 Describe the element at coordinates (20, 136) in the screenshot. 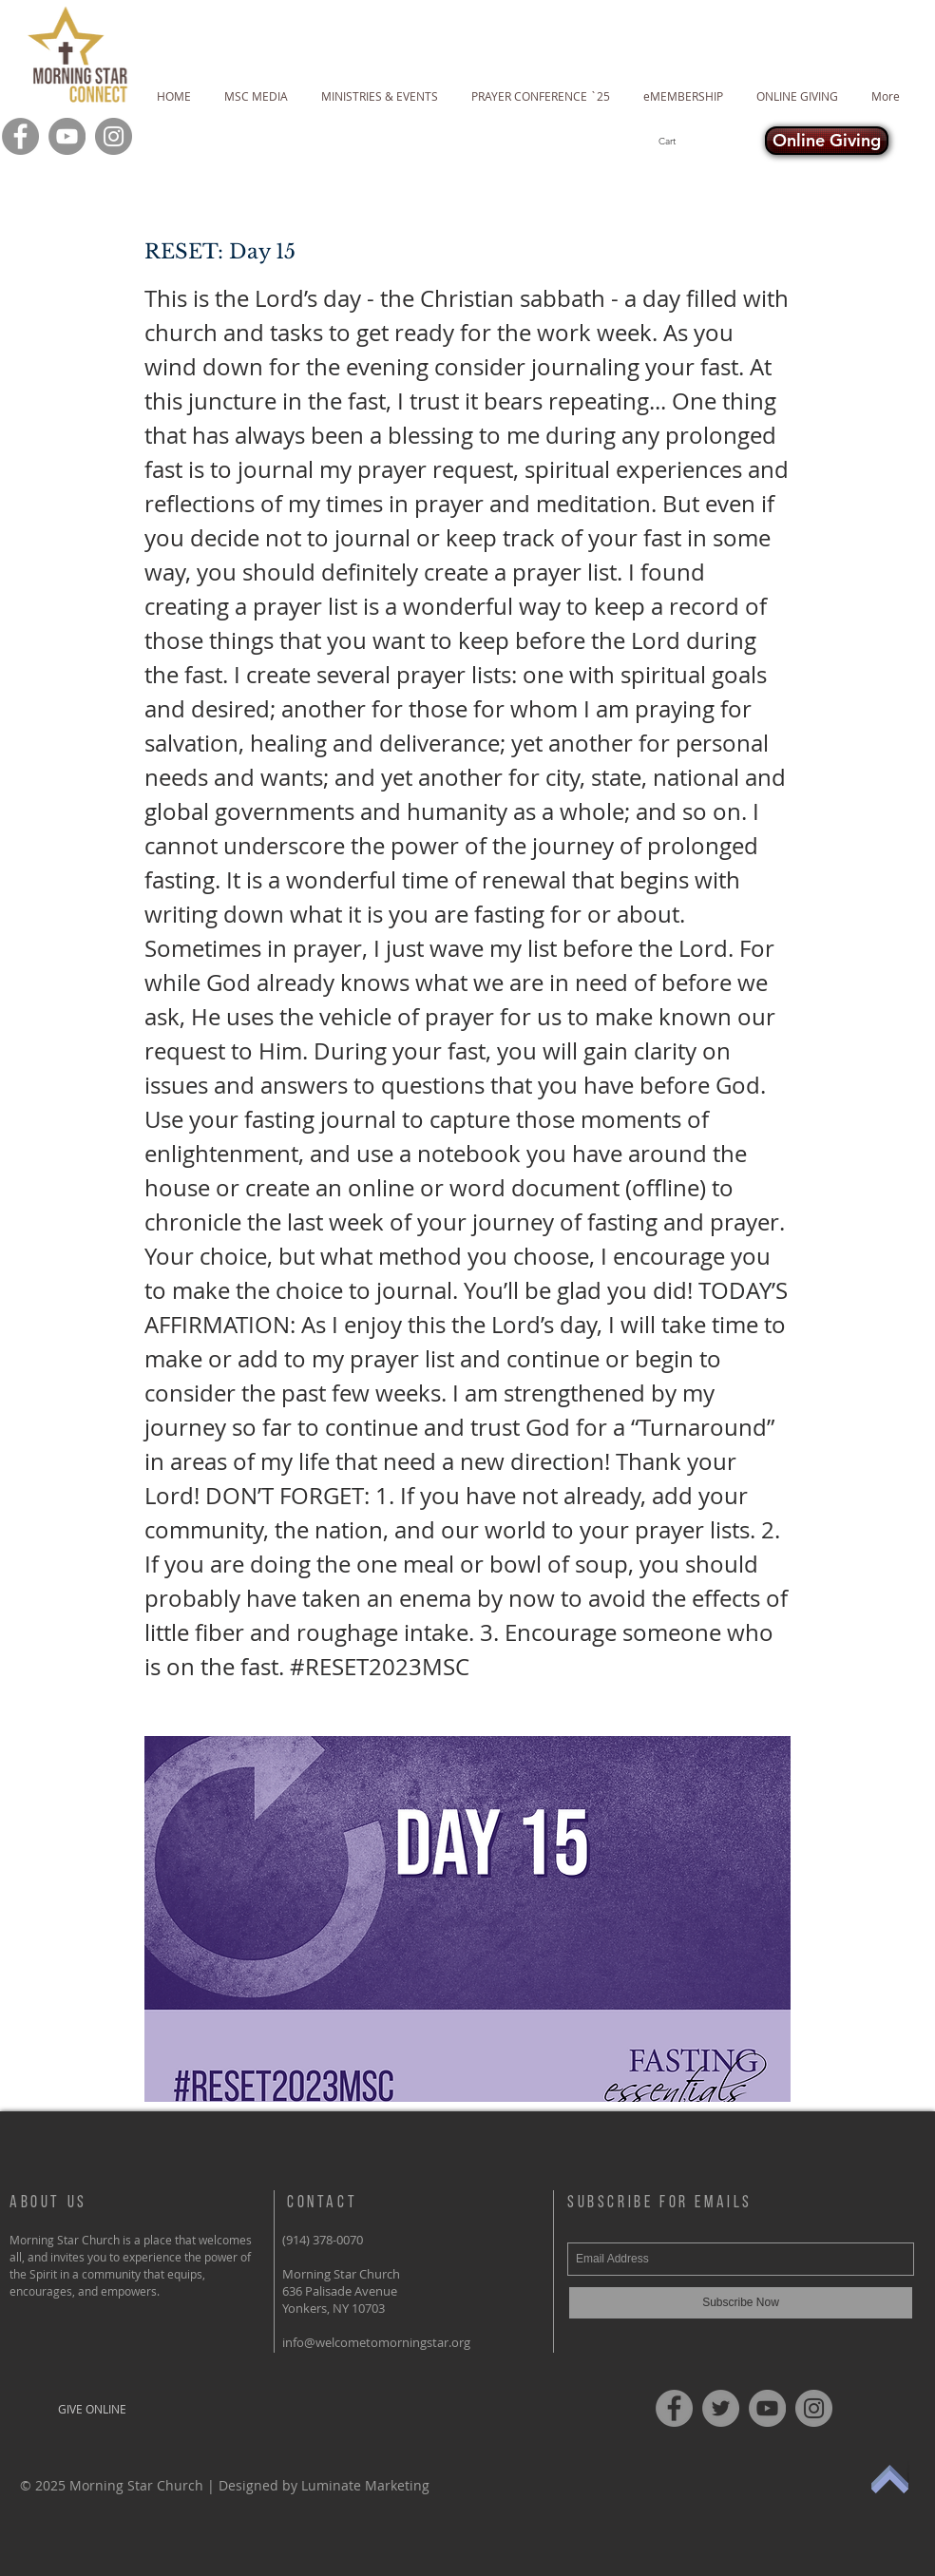

I see `[Facebook]` at that location.